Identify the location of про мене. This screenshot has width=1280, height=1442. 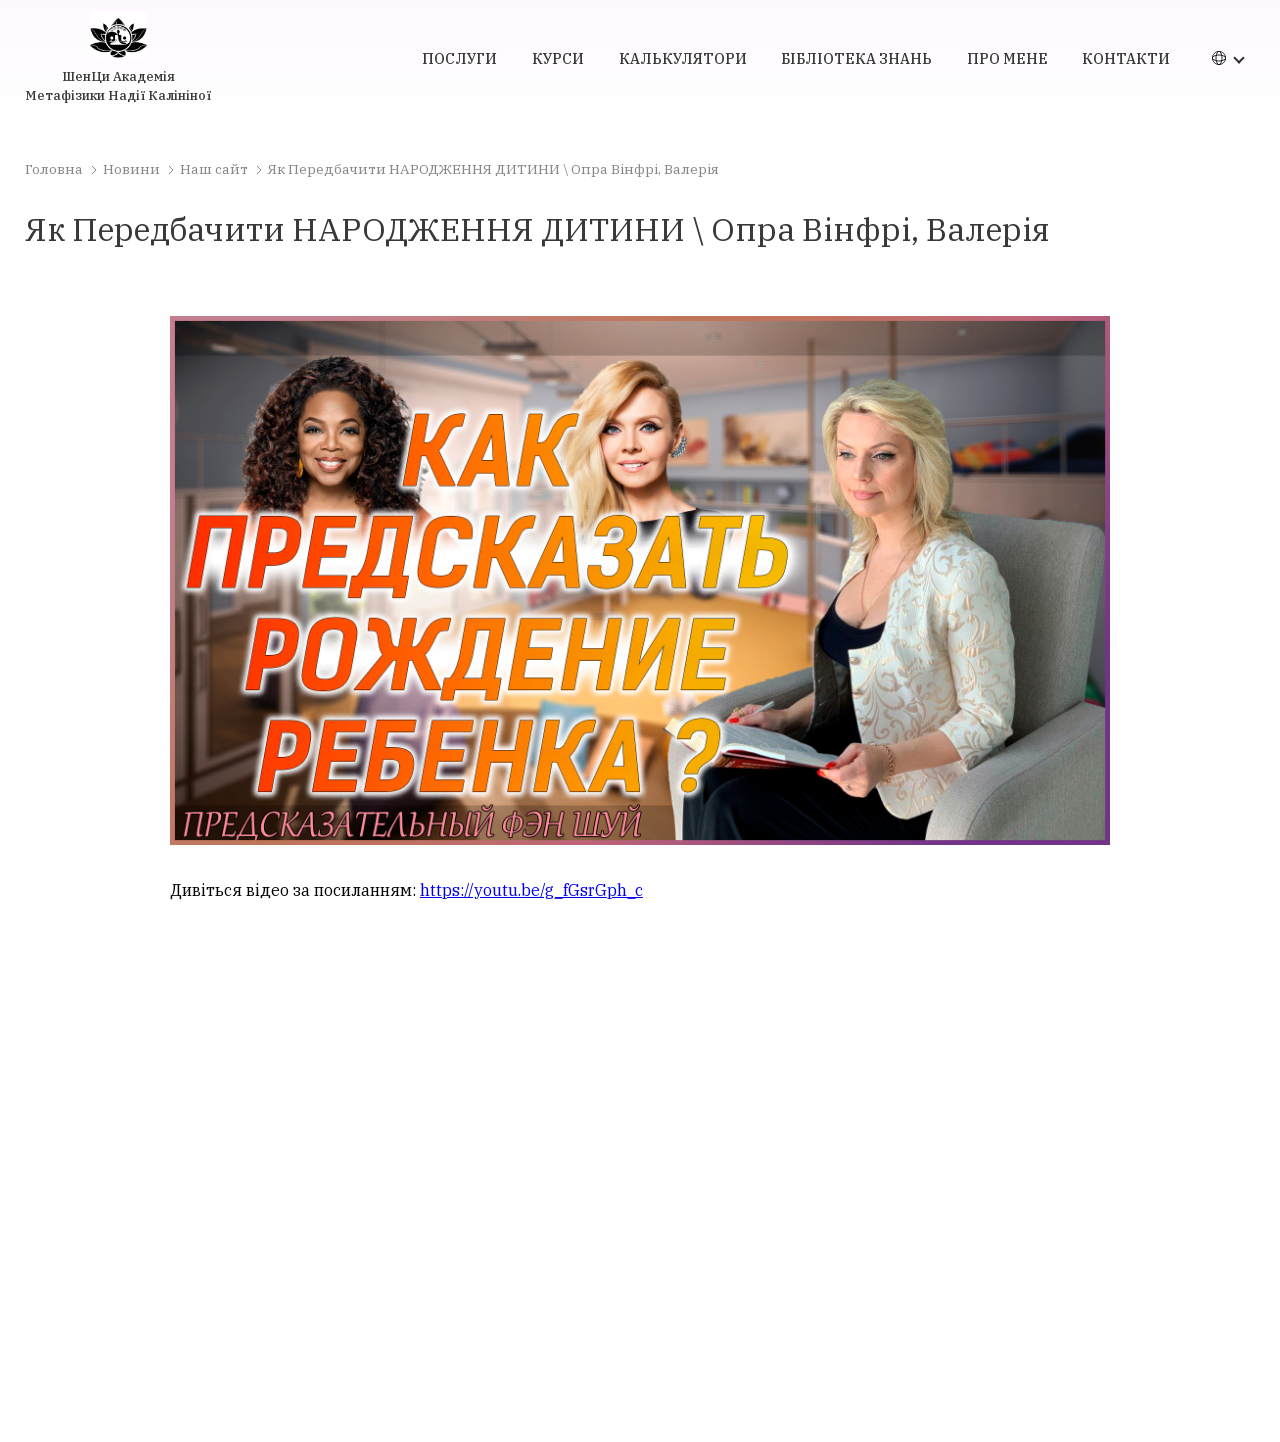
(1007, 58).